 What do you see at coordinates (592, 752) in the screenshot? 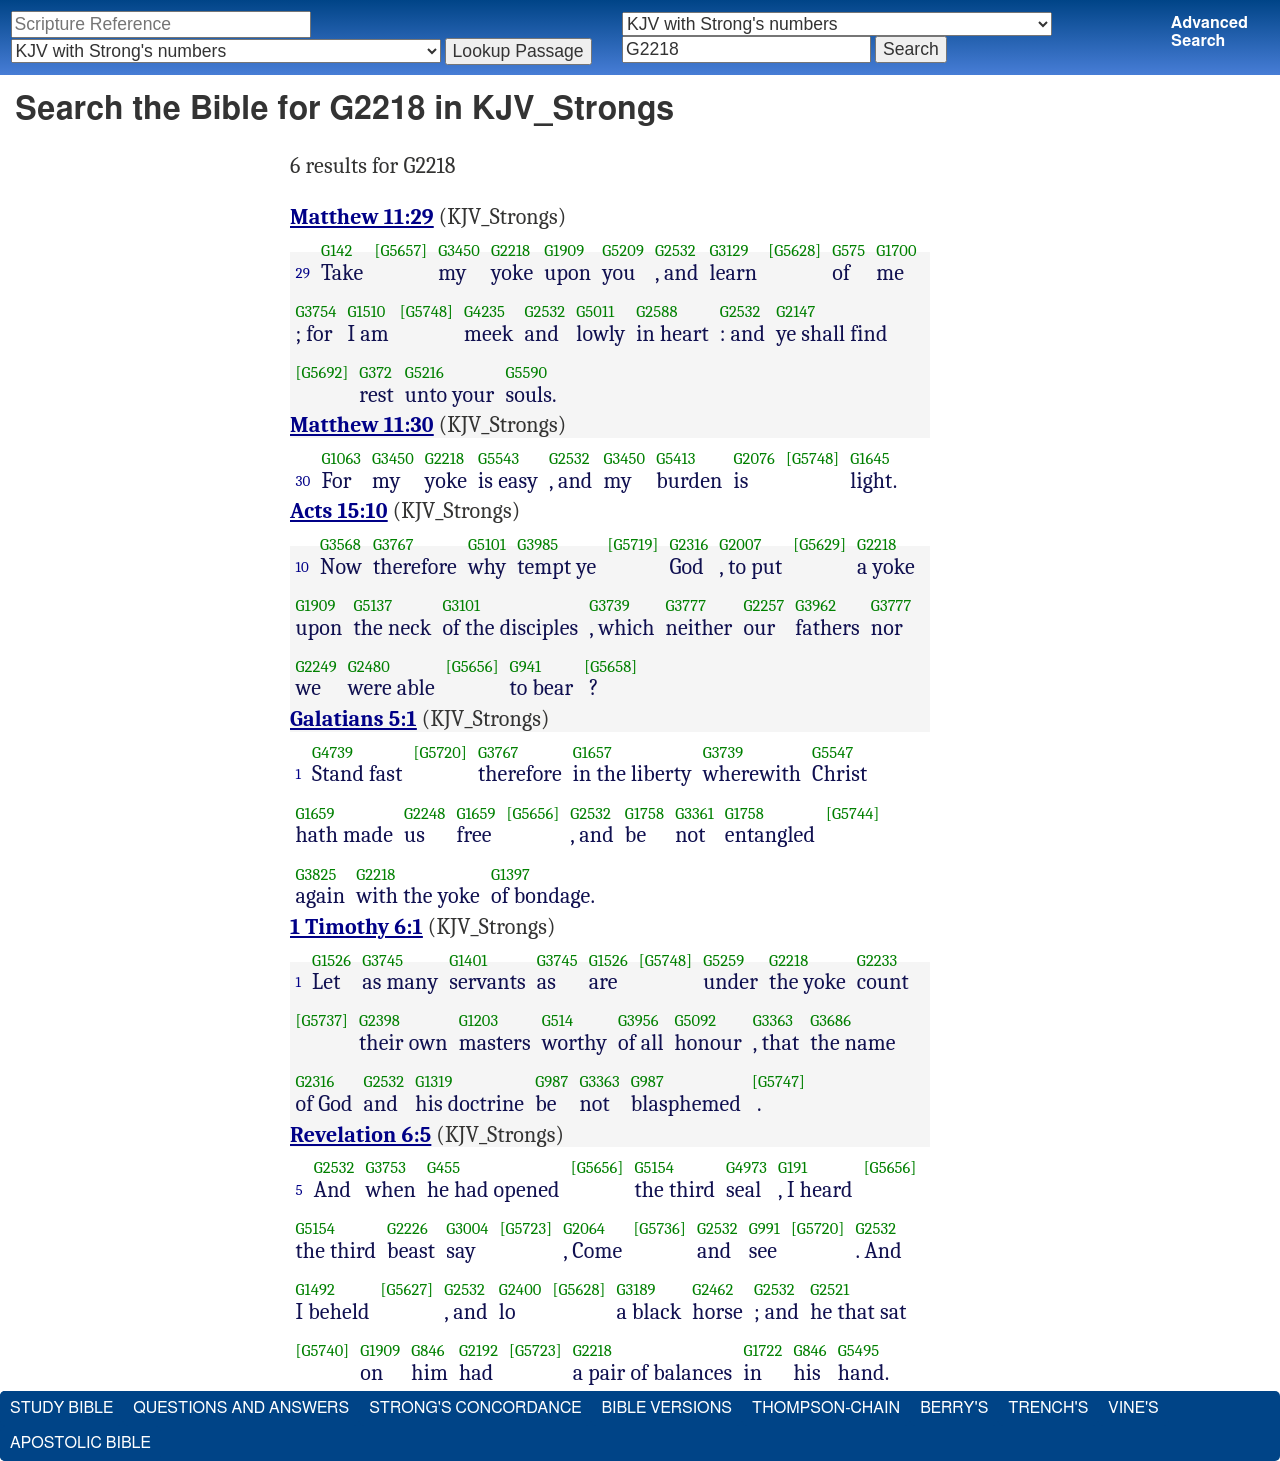
I see `G1657` at bounding box center [592, 752].